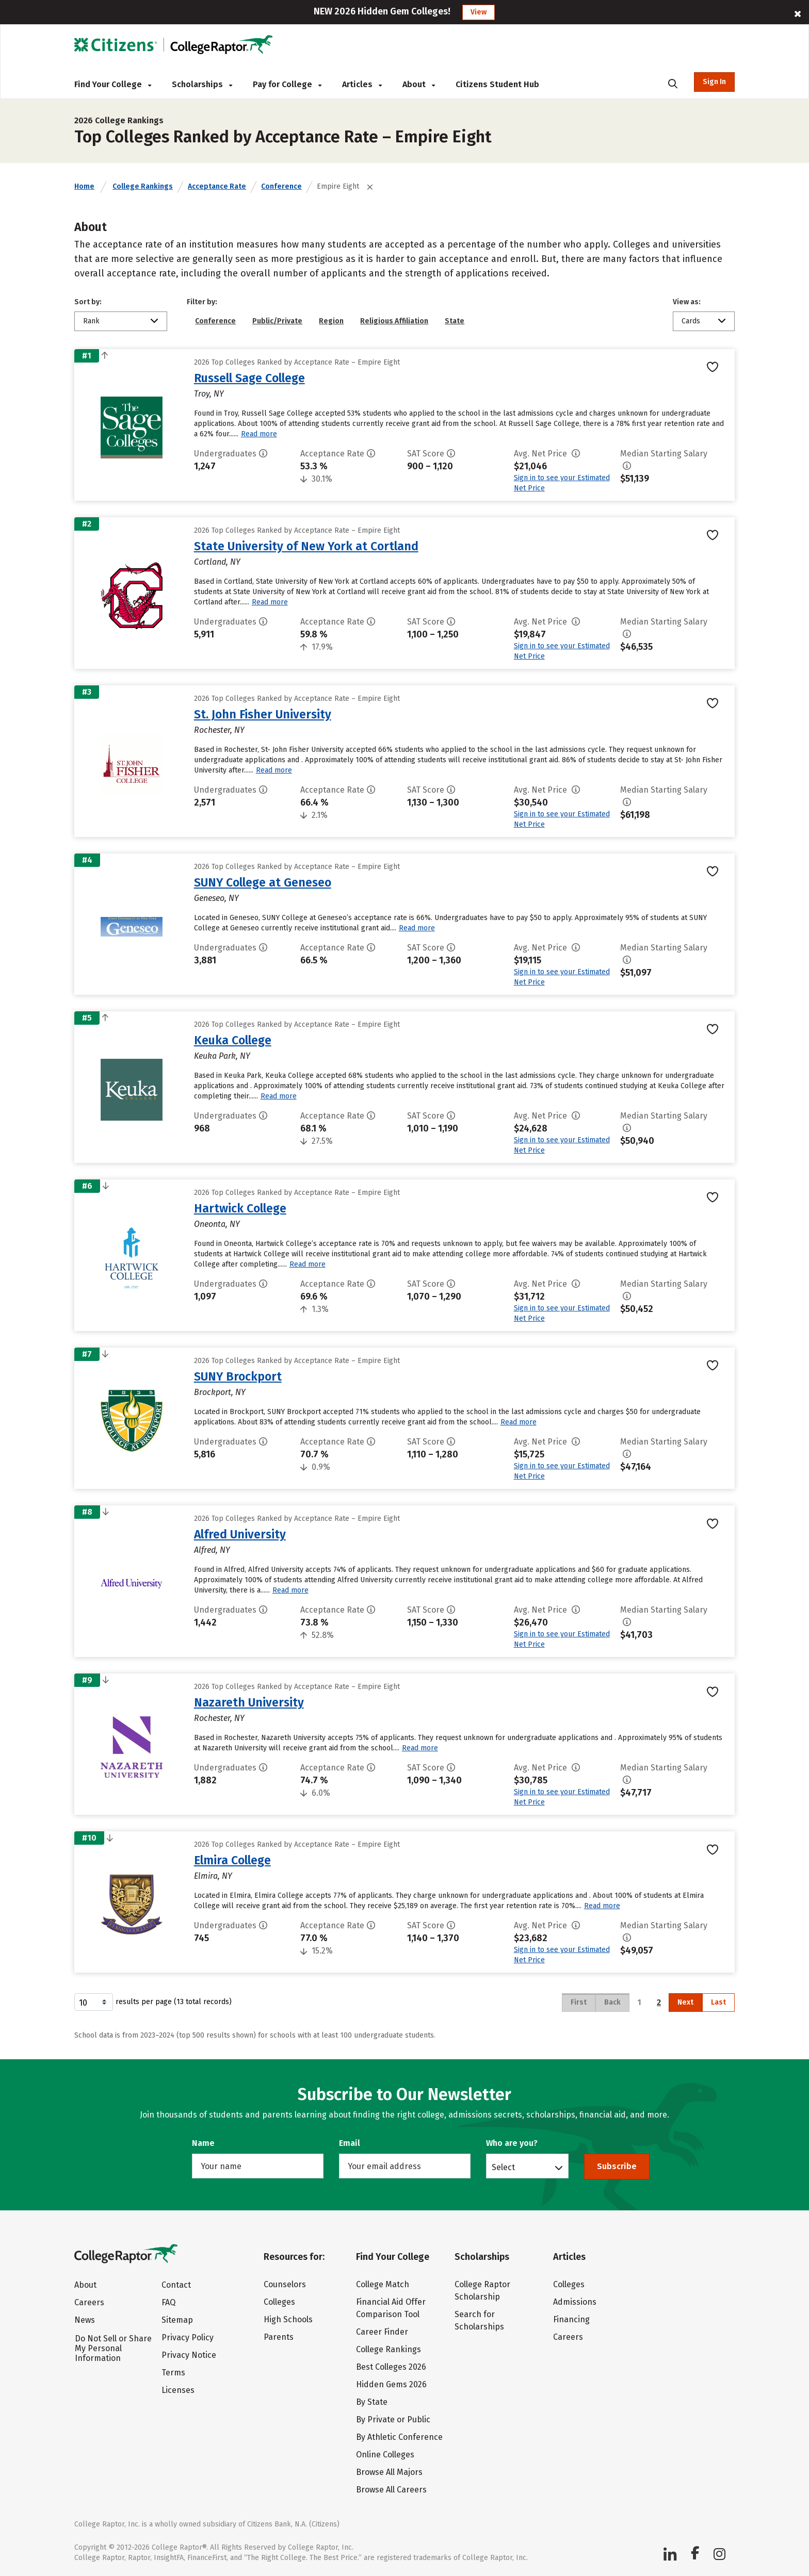 Image resolution: width=809 pixels, height=2576 pixels. I want to click on About, so click(418, 84).